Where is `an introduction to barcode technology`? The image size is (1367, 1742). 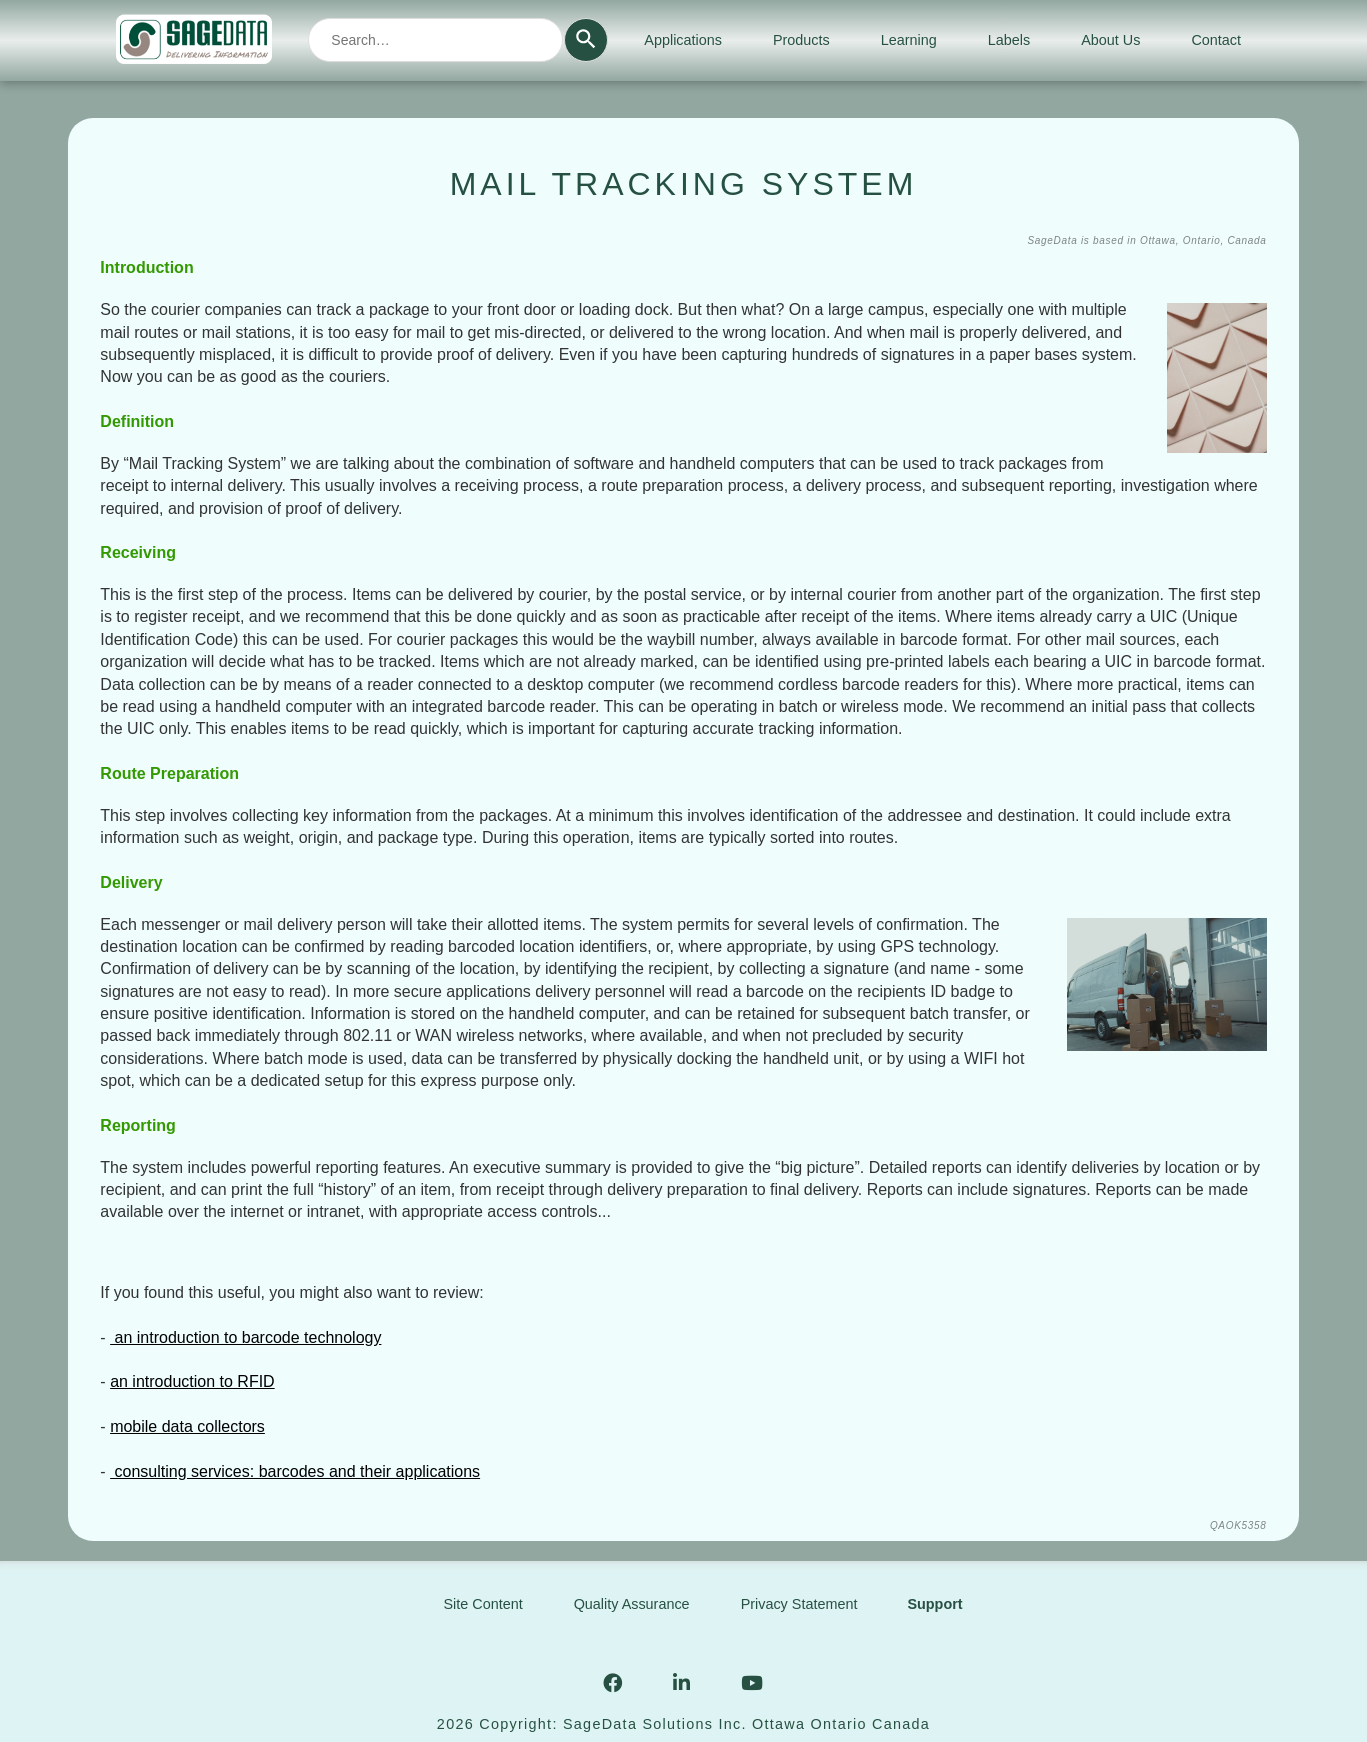
an introduction to barcode technology is located at coordinates (245, 1337).